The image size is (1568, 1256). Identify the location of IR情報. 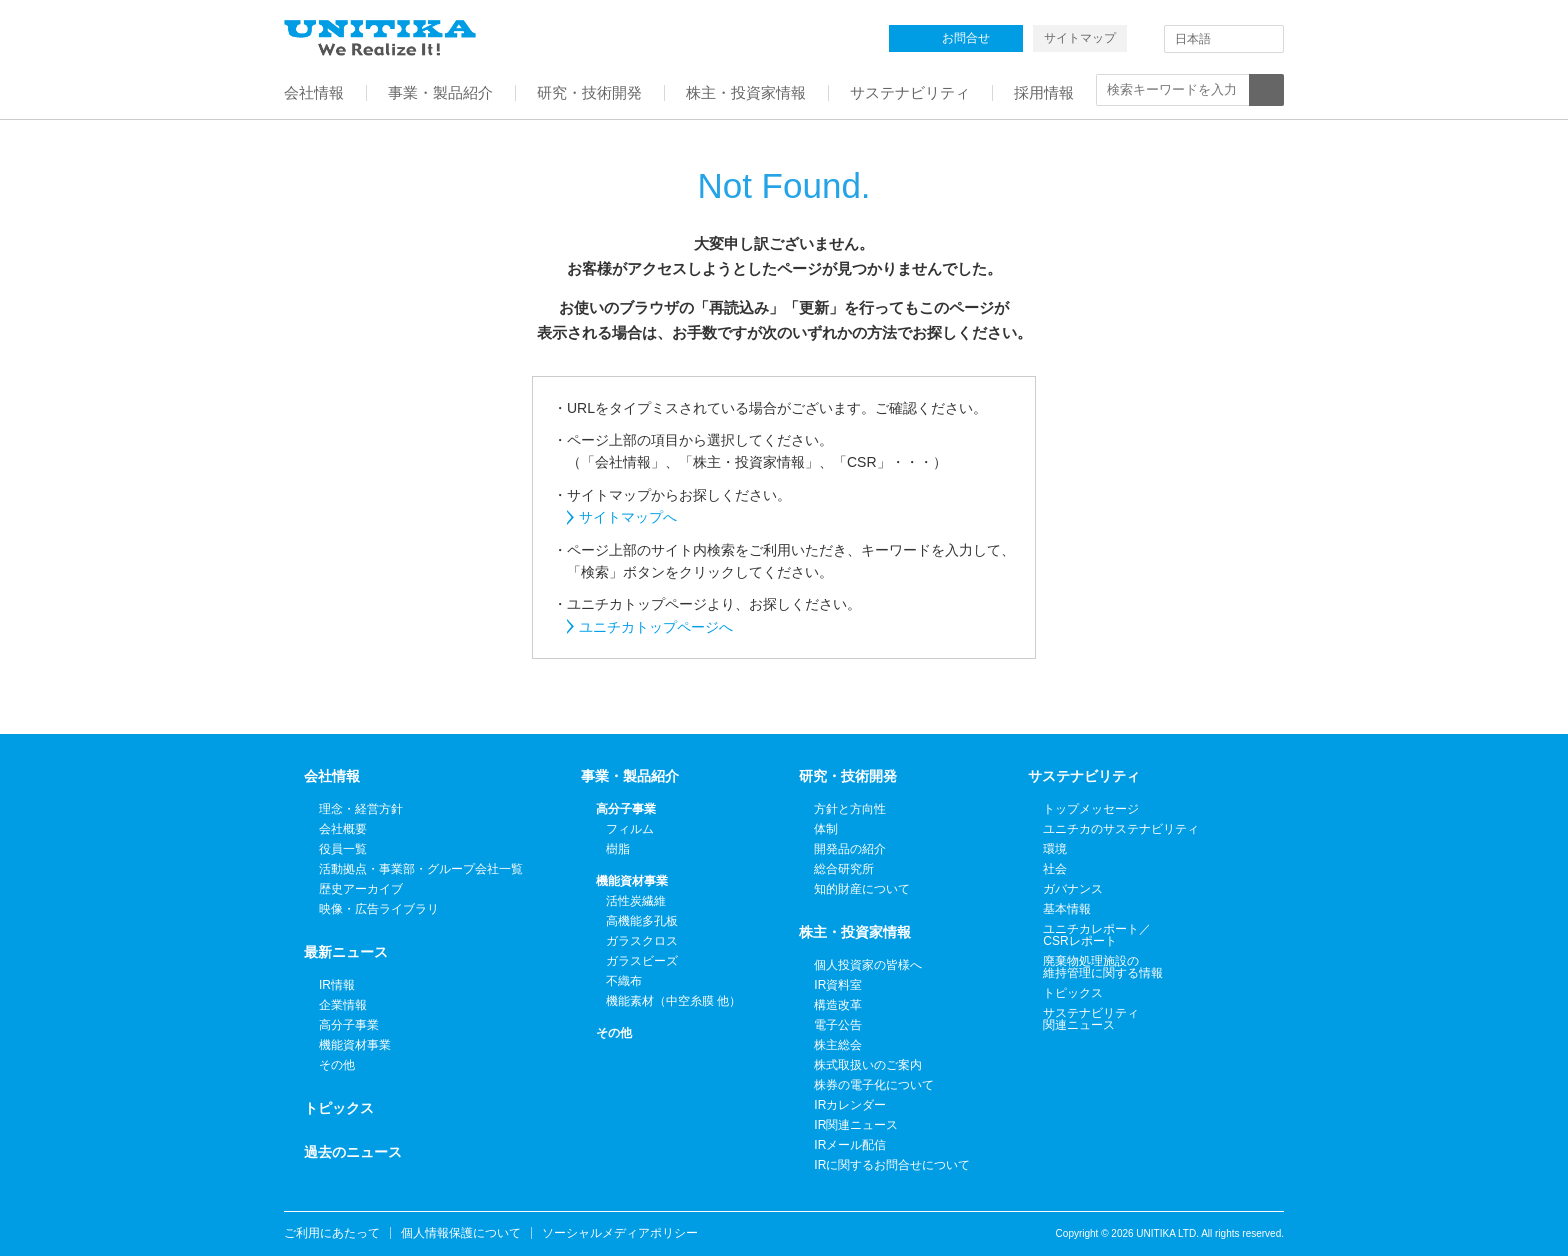
(337, 985).